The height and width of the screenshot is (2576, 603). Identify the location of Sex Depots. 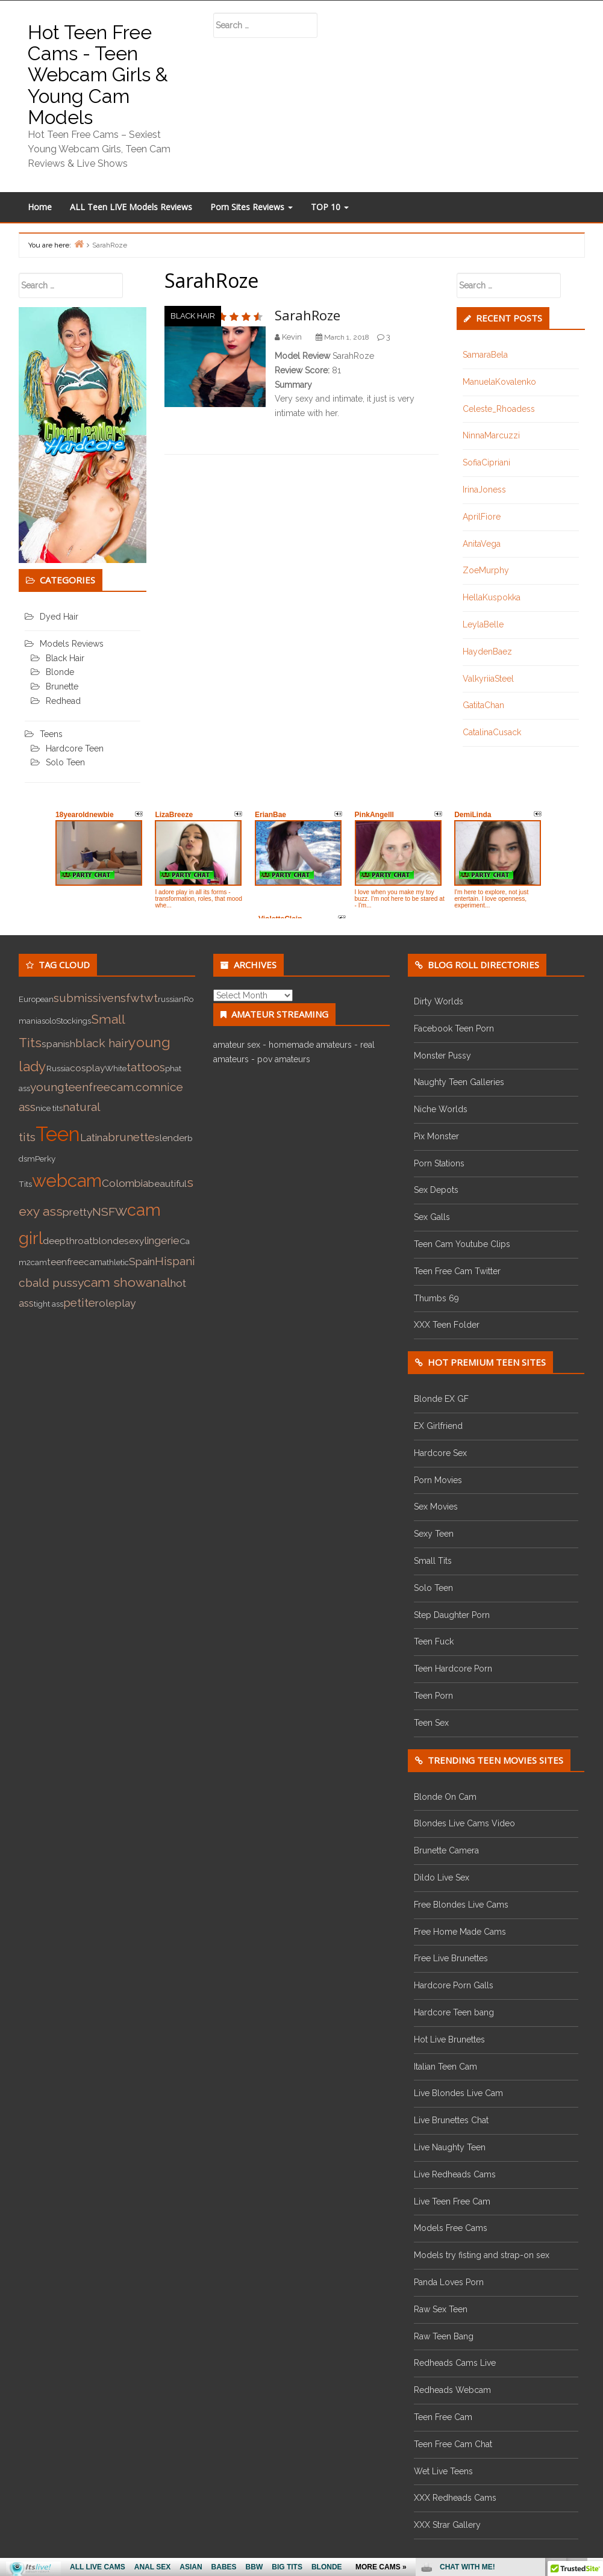
(436, 1190).